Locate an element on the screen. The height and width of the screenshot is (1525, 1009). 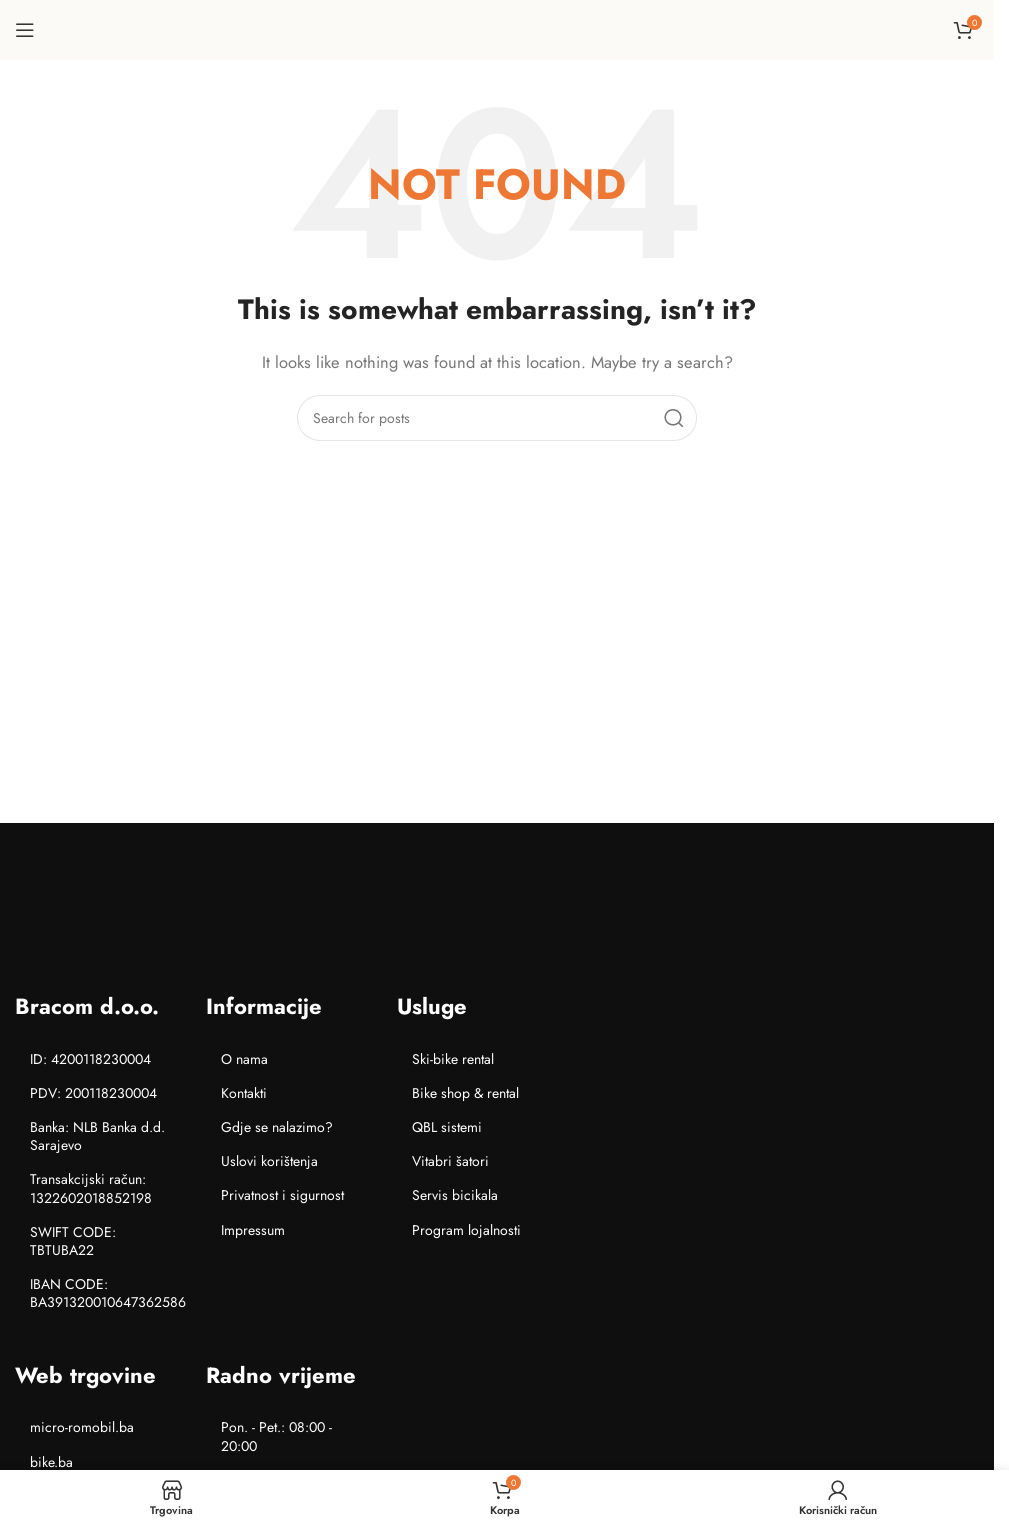
Impressum is located at coordinates (253, 1230).